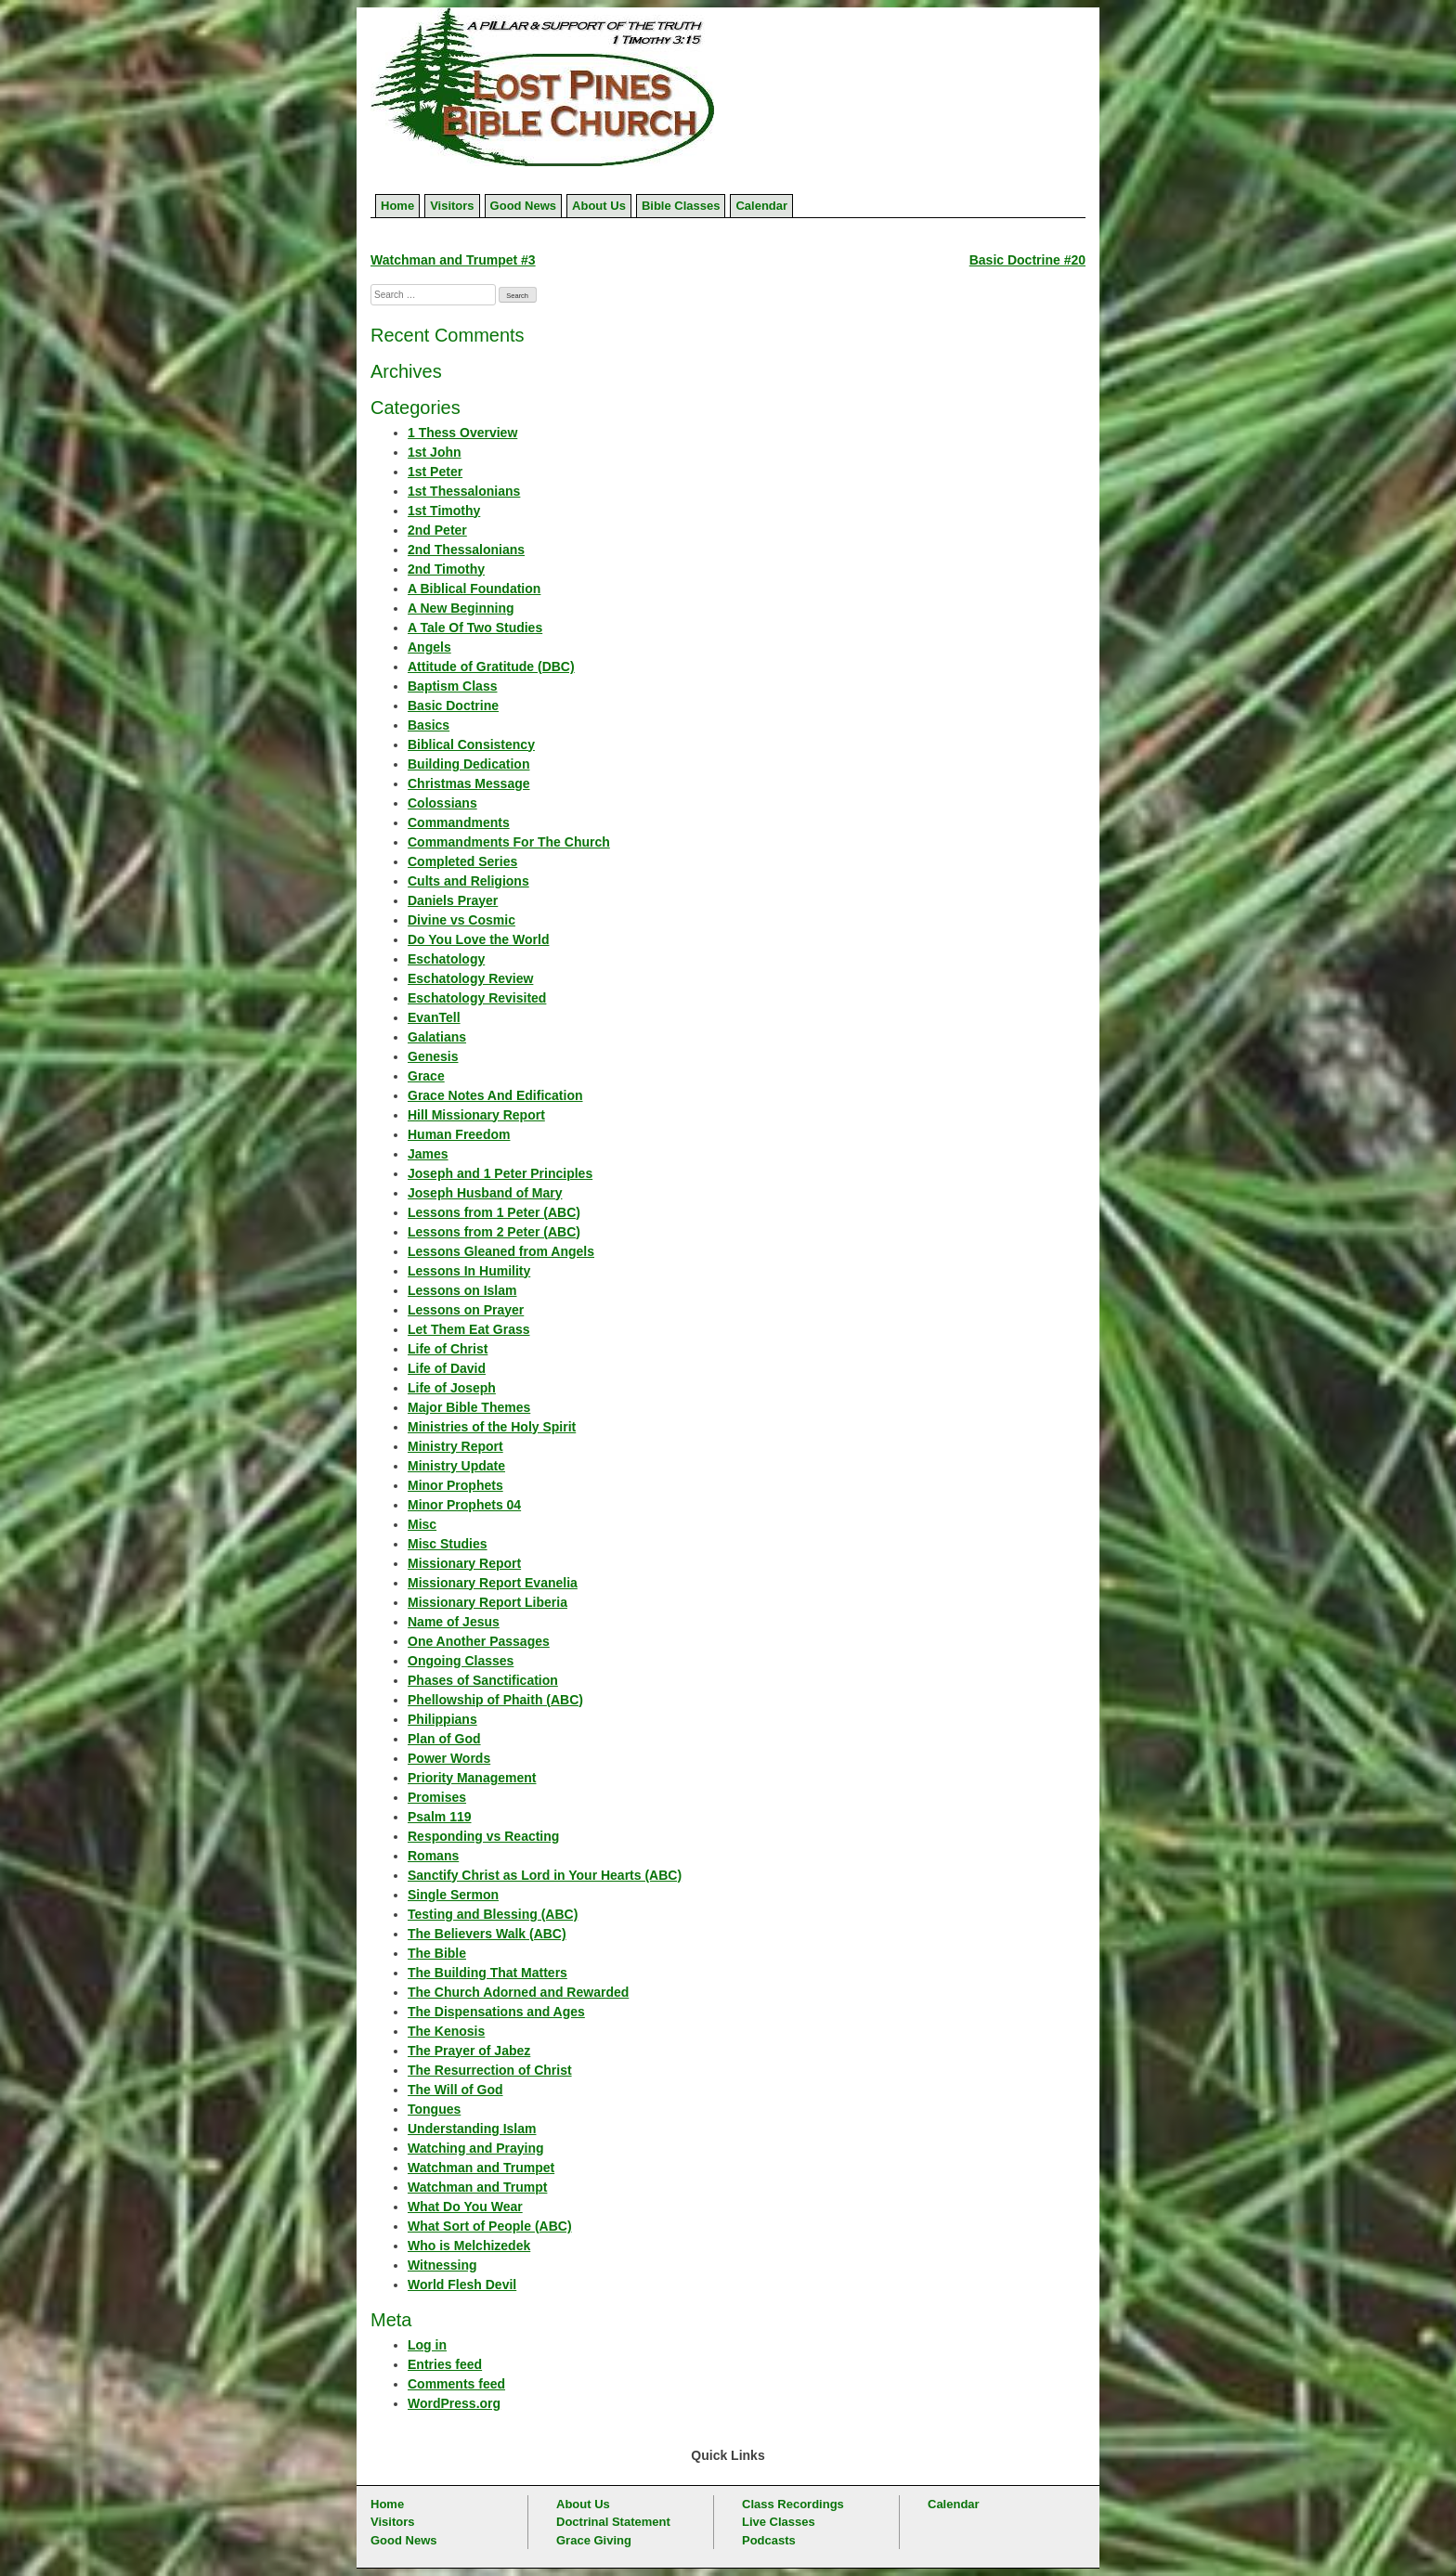  Describe the element at coordinates (469, 2245) in the screenshot. I see `Who is Melchizedek` at that location.